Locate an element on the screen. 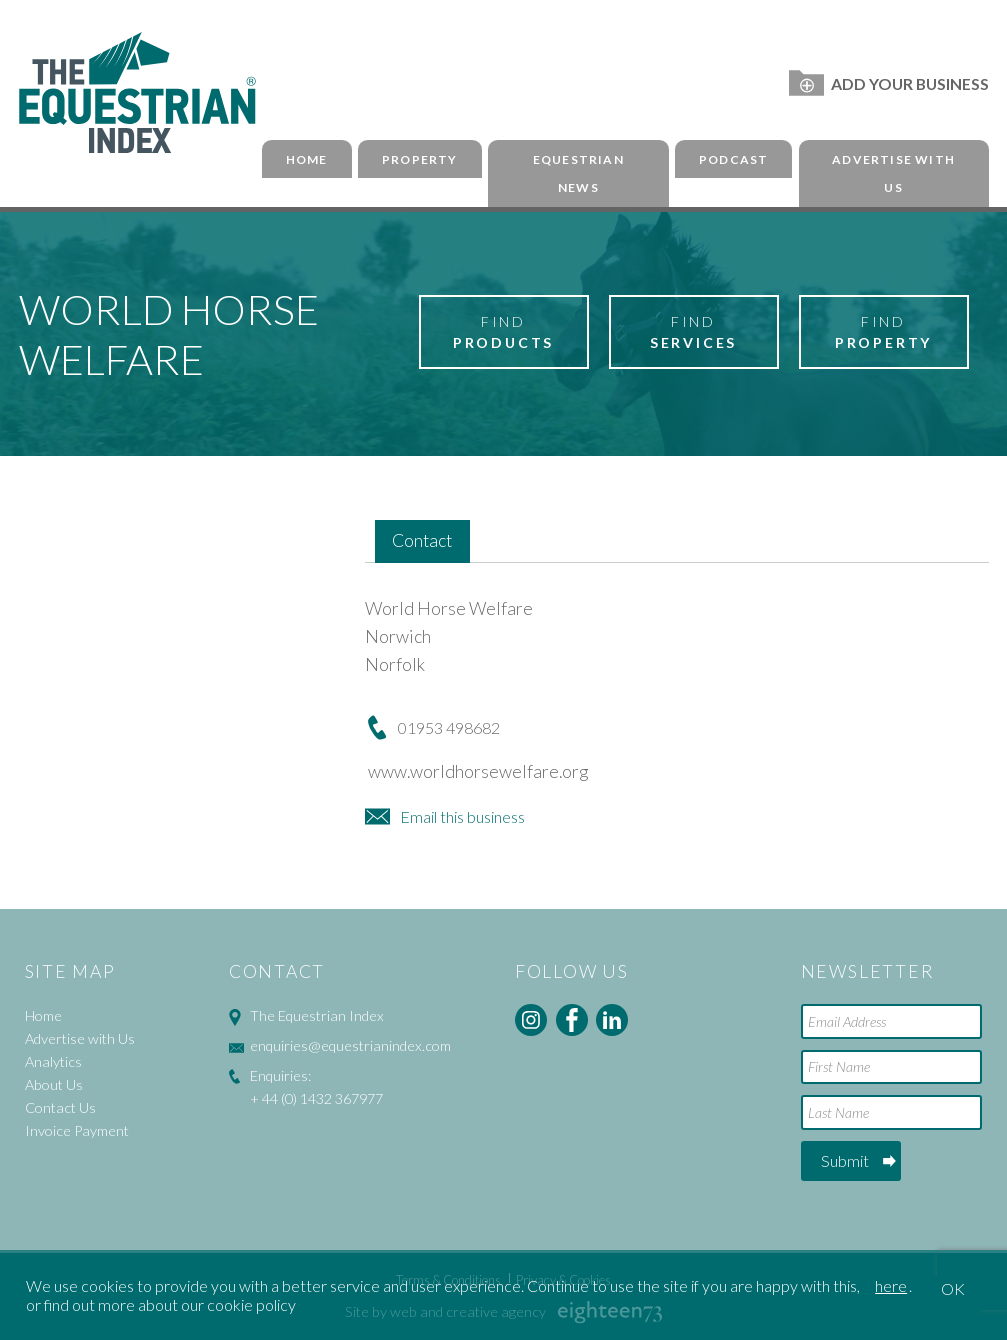 The width and height of the screenshot is (1007, 1340). About Us is located at coordinates (54, 1084).